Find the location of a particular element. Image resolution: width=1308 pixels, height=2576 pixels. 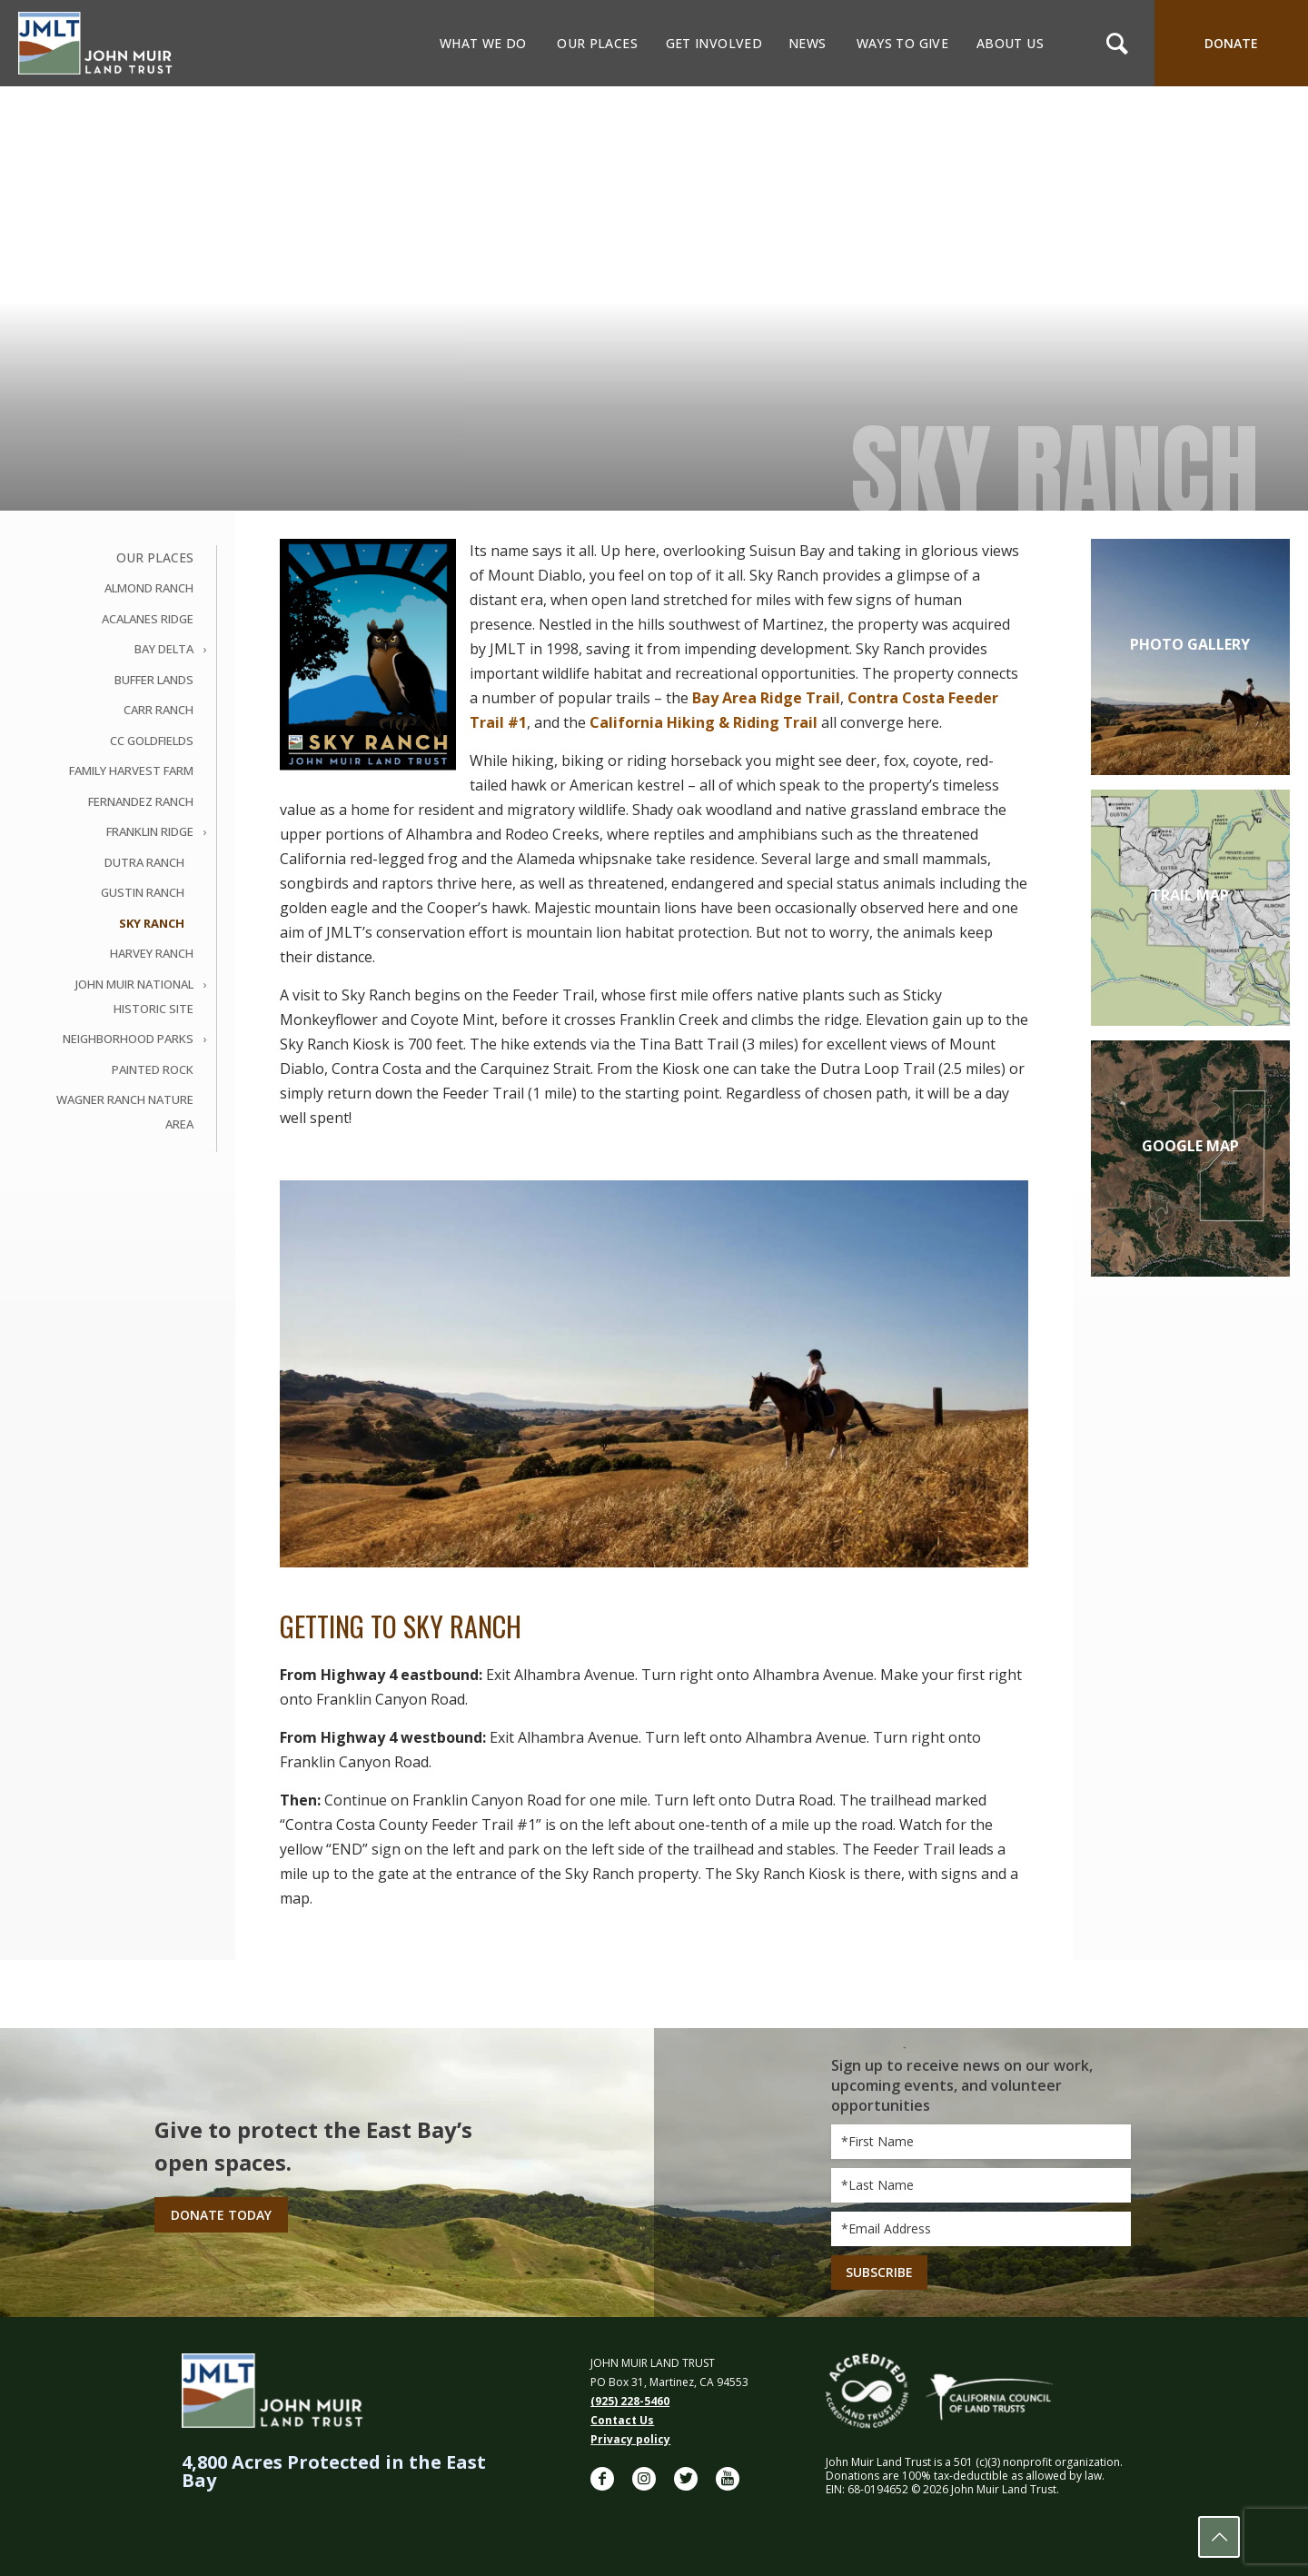

Dutra Ranch is located at coordinates (144, 862).